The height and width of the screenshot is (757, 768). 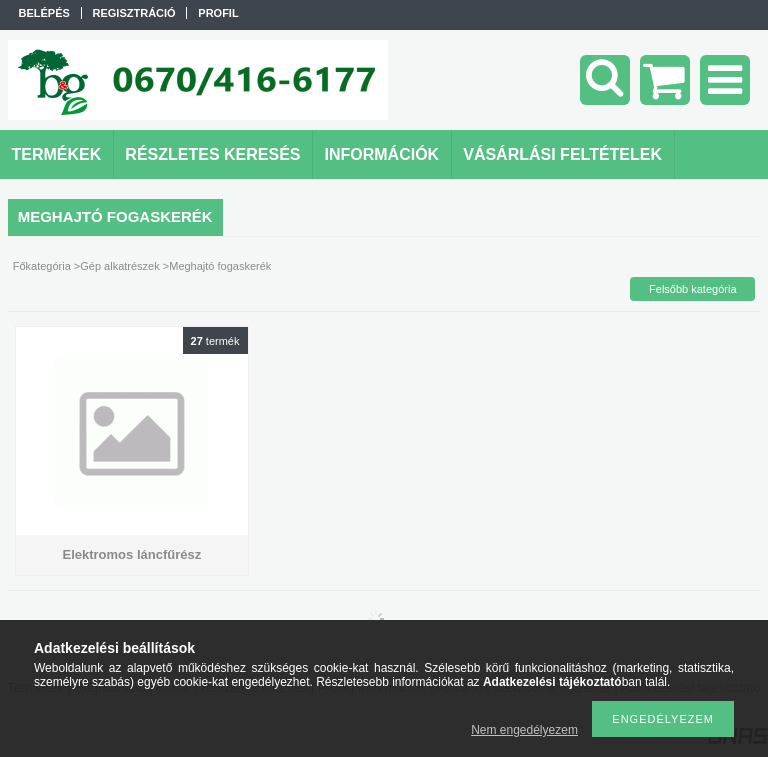 What do you see at coordinates (524, 730) in the screenshot?
I see `Nem engedélyezem` at bounding box center [524, 730].